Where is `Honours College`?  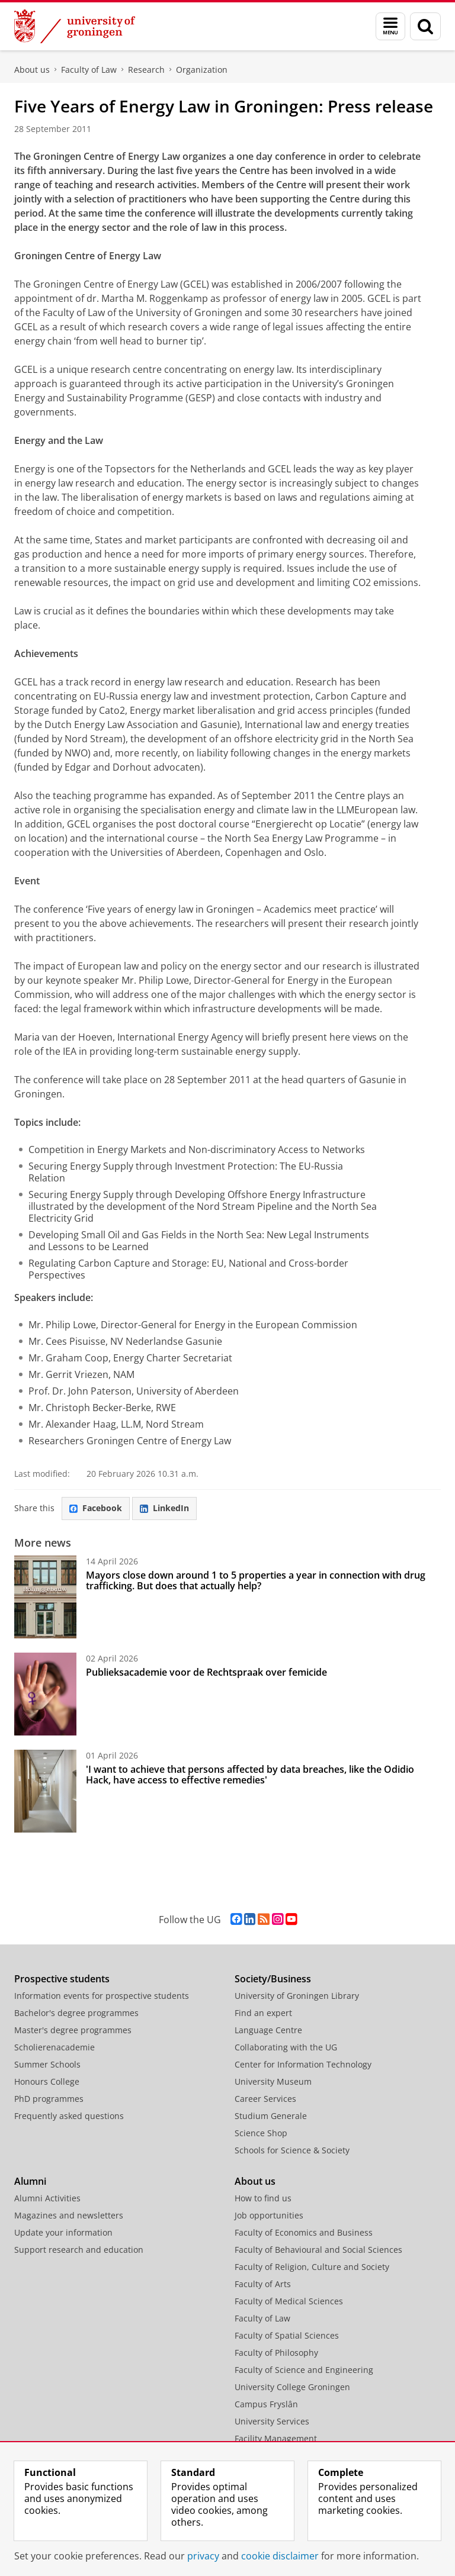 Honours College is located at coordinates (46, 2081).